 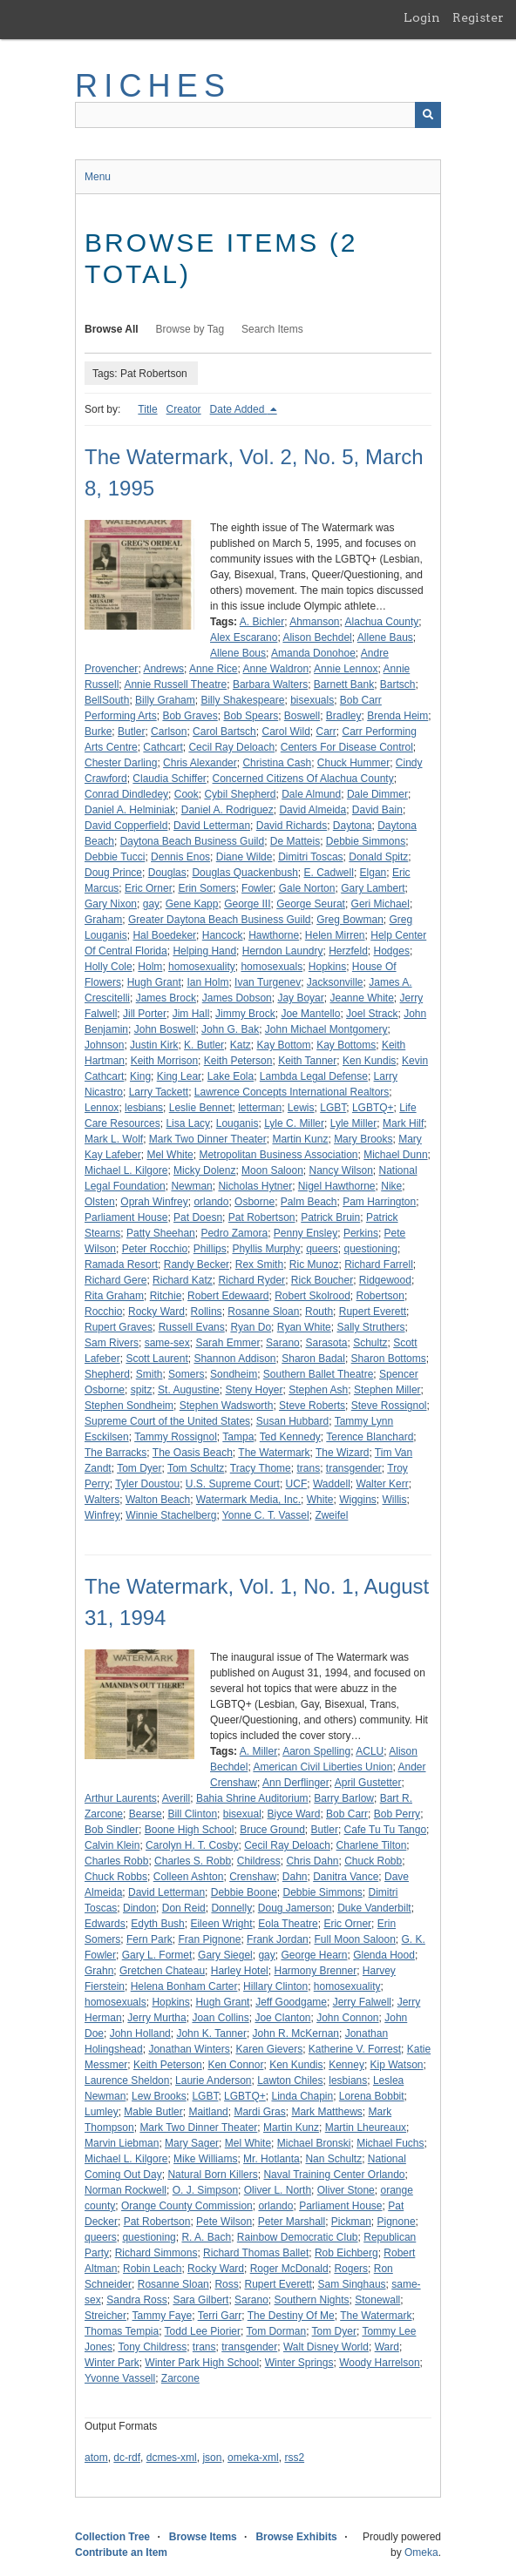 I want to click on Watermark Media, Inc., so click(x=248, y=1500).